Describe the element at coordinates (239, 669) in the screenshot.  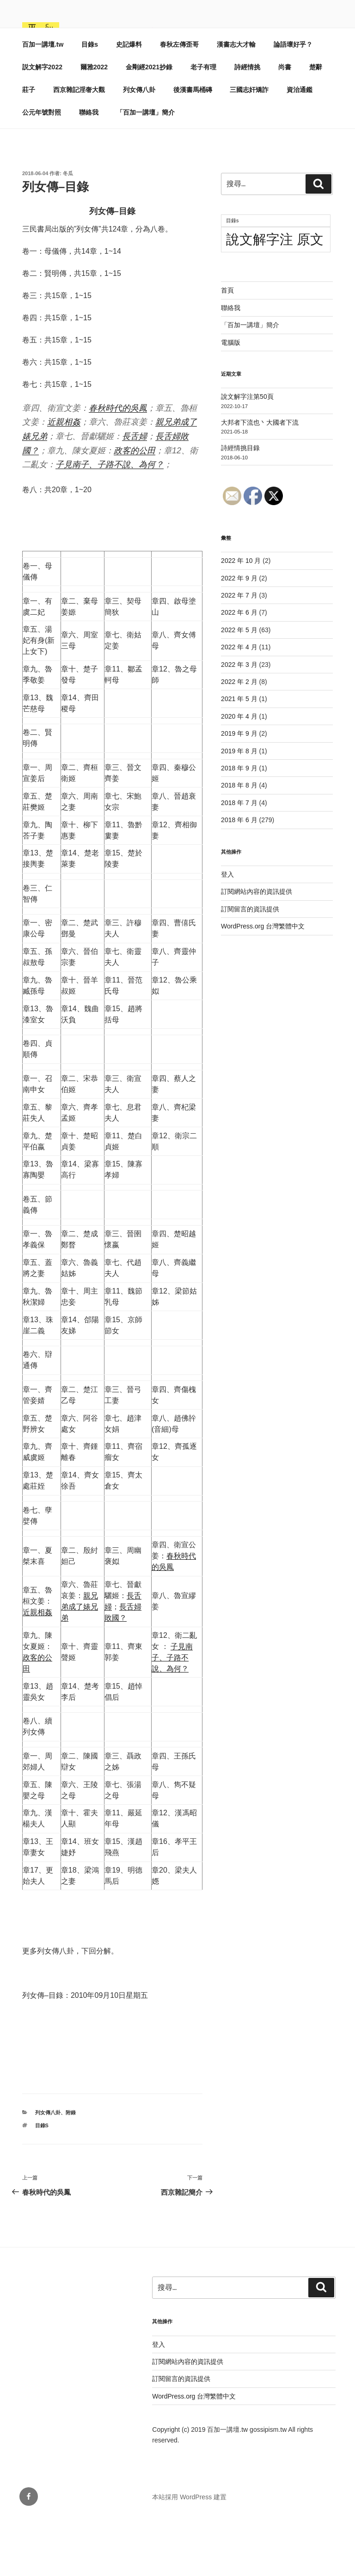
I see `2022 年 6 月` at that location.